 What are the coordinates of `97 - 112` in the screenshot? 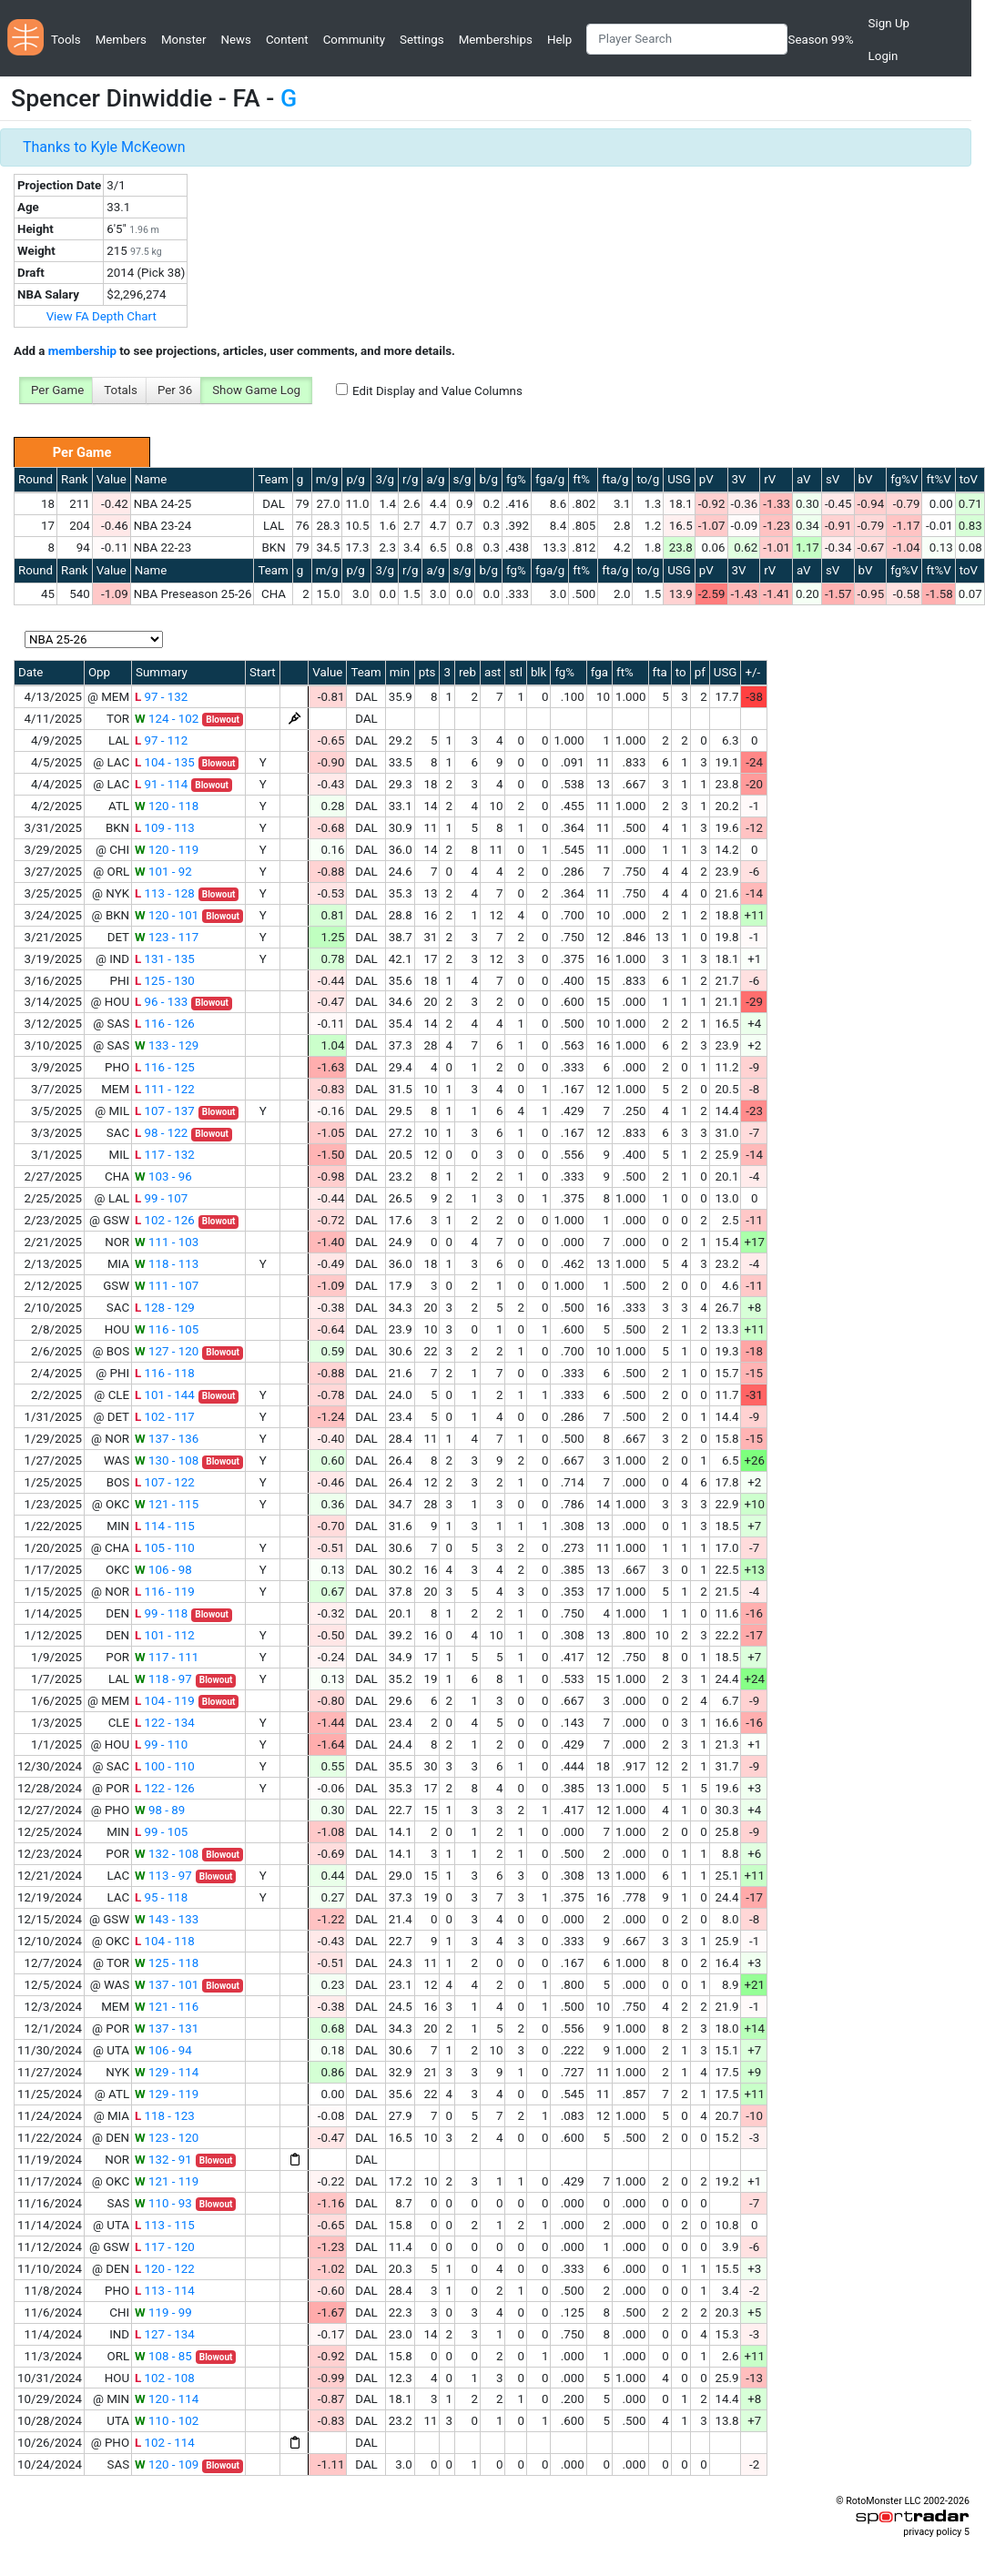 It's located at (161, 740).